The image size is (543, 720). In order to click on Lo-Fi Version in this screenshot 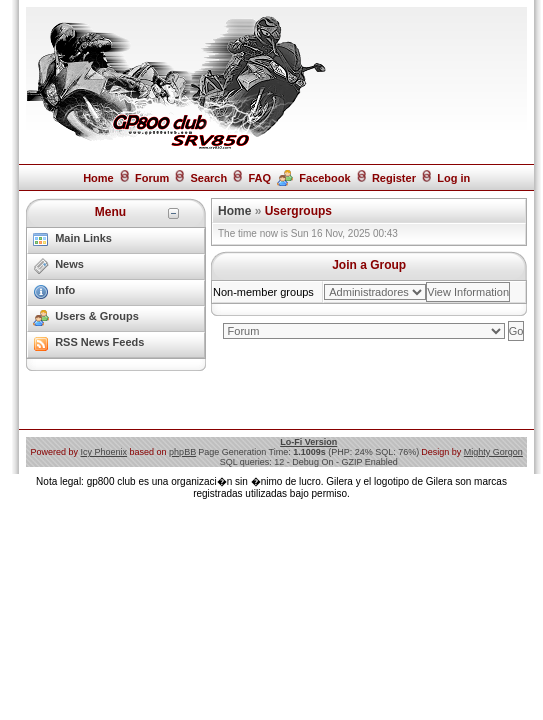, I will do `click(308, 442)`.